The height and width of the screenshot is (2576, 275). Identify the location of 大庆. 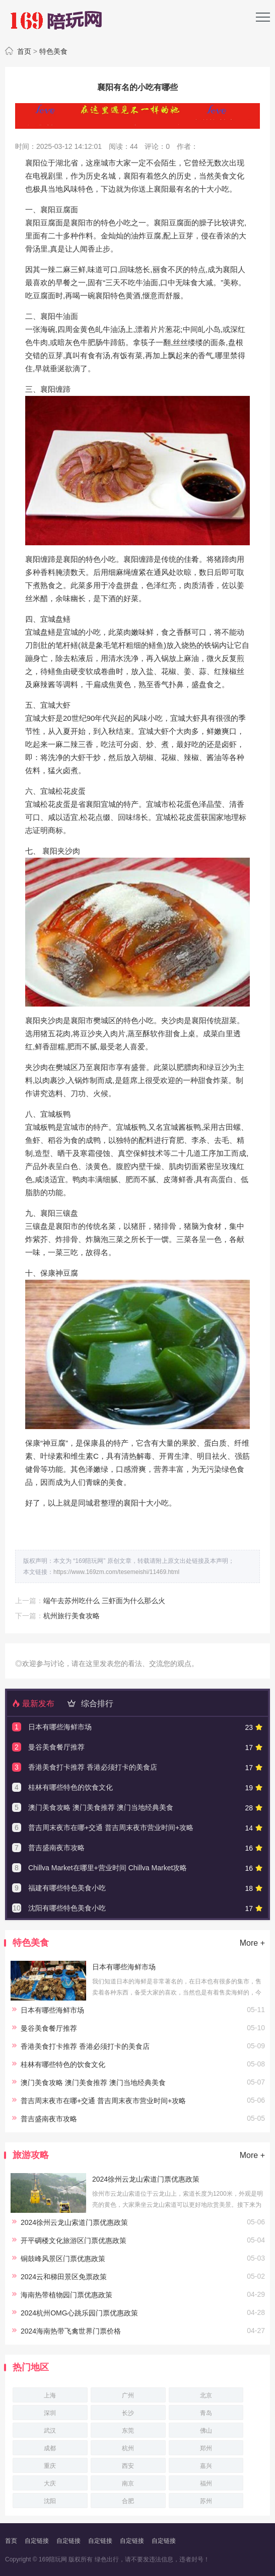
(50, 2483).